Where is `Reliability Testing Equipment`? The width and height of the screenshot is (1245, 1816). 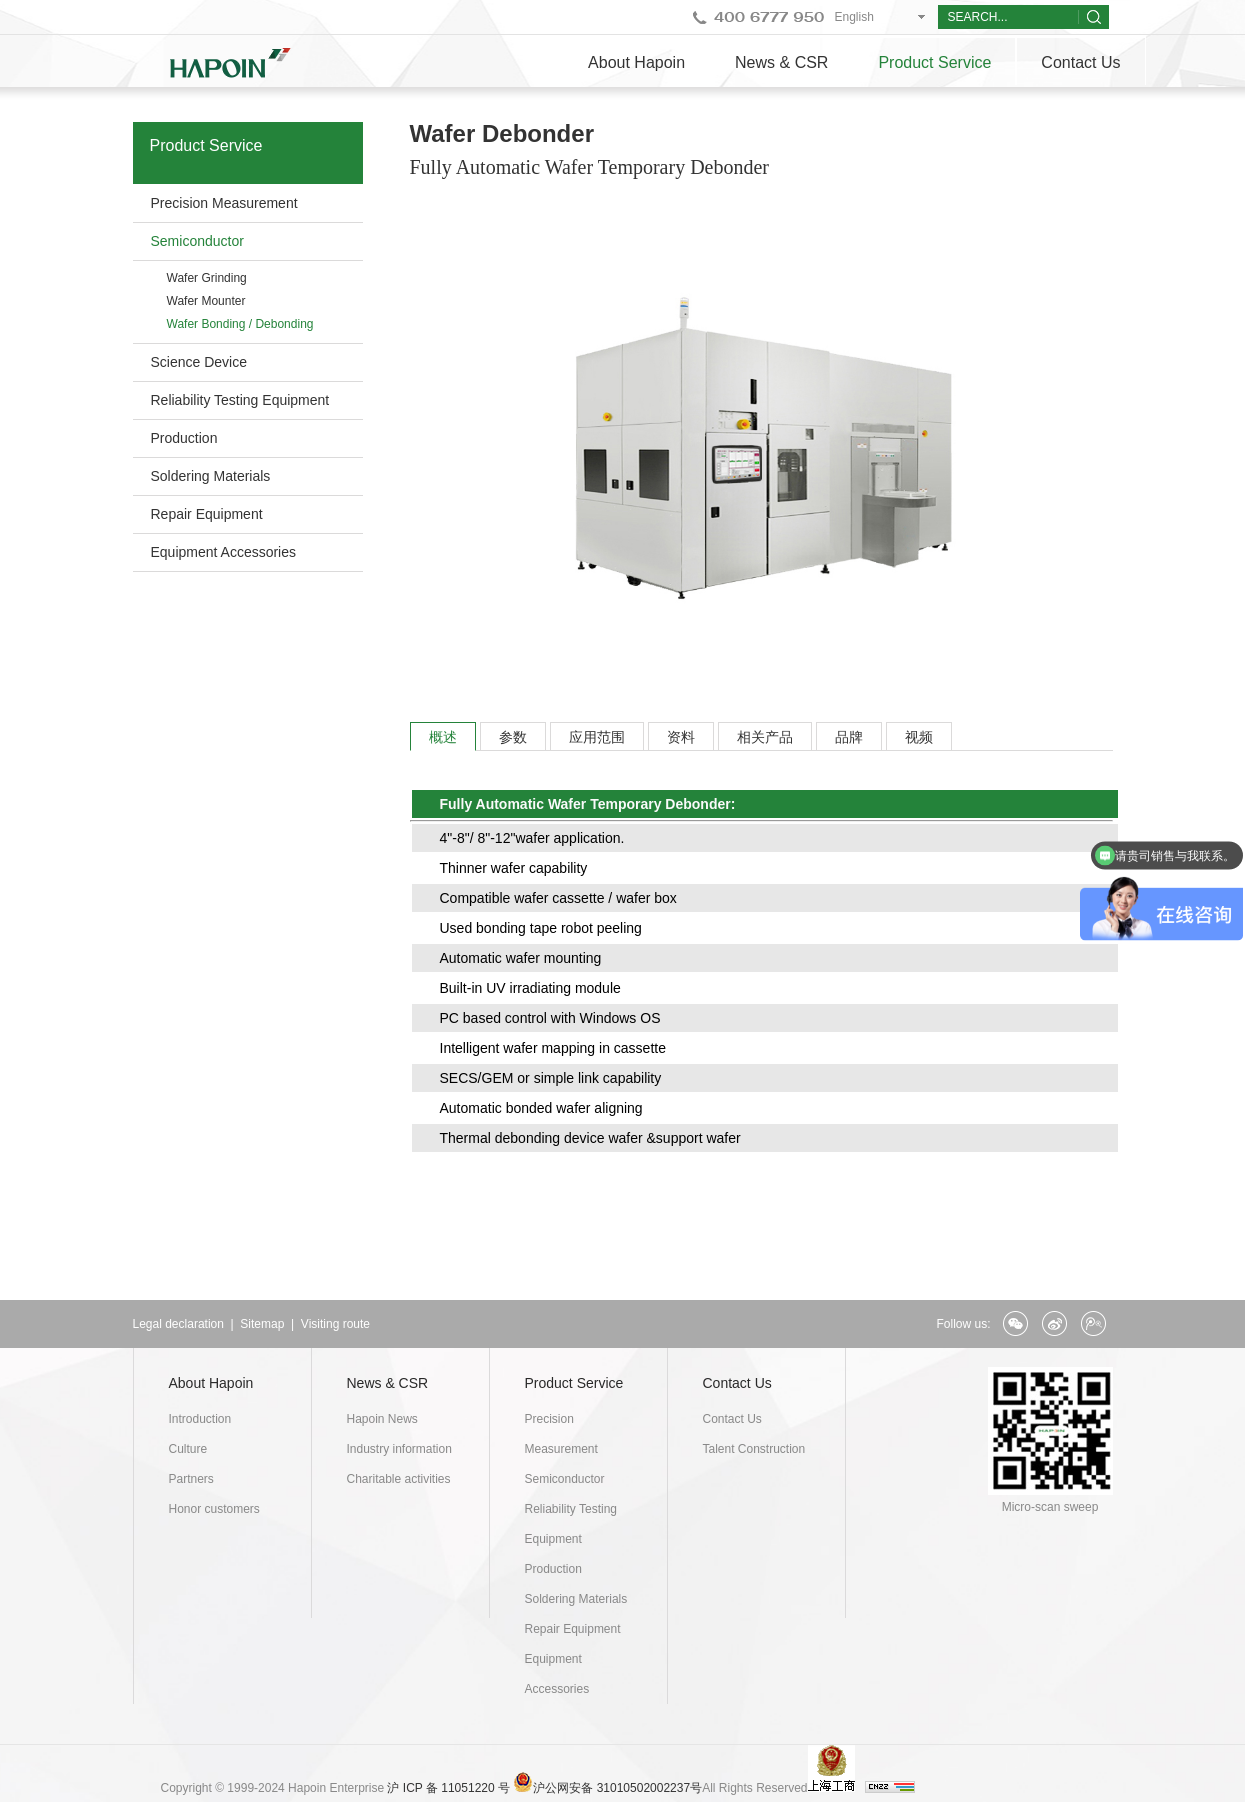 Reliability Testing Equipment is located at coordinates (240, 400).